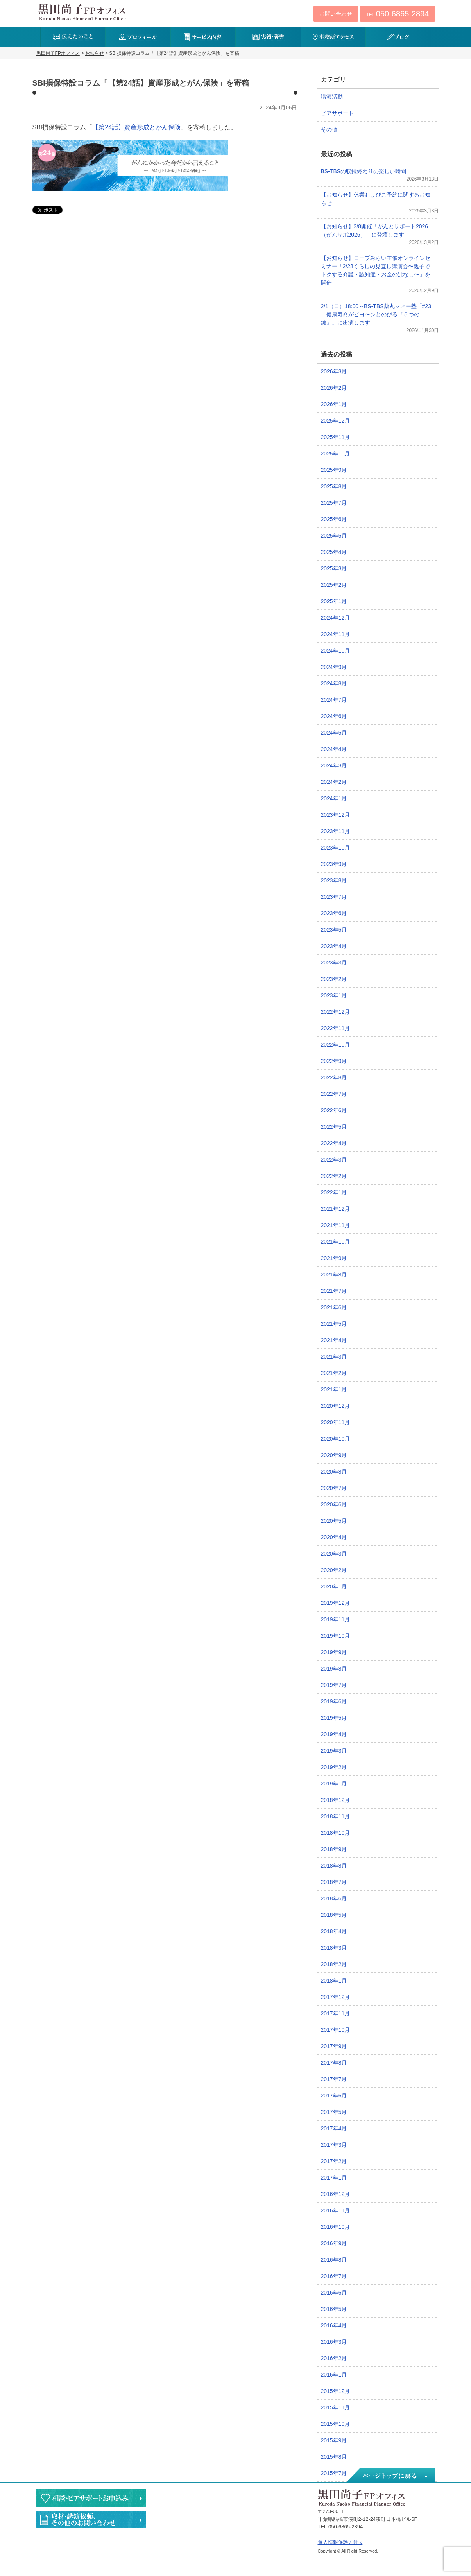 This screenshot has height=2576, width=471. What do you see at coordinates (332, 96) in the screenshot?
I see `講演活動` at bounding box center [332, 96].